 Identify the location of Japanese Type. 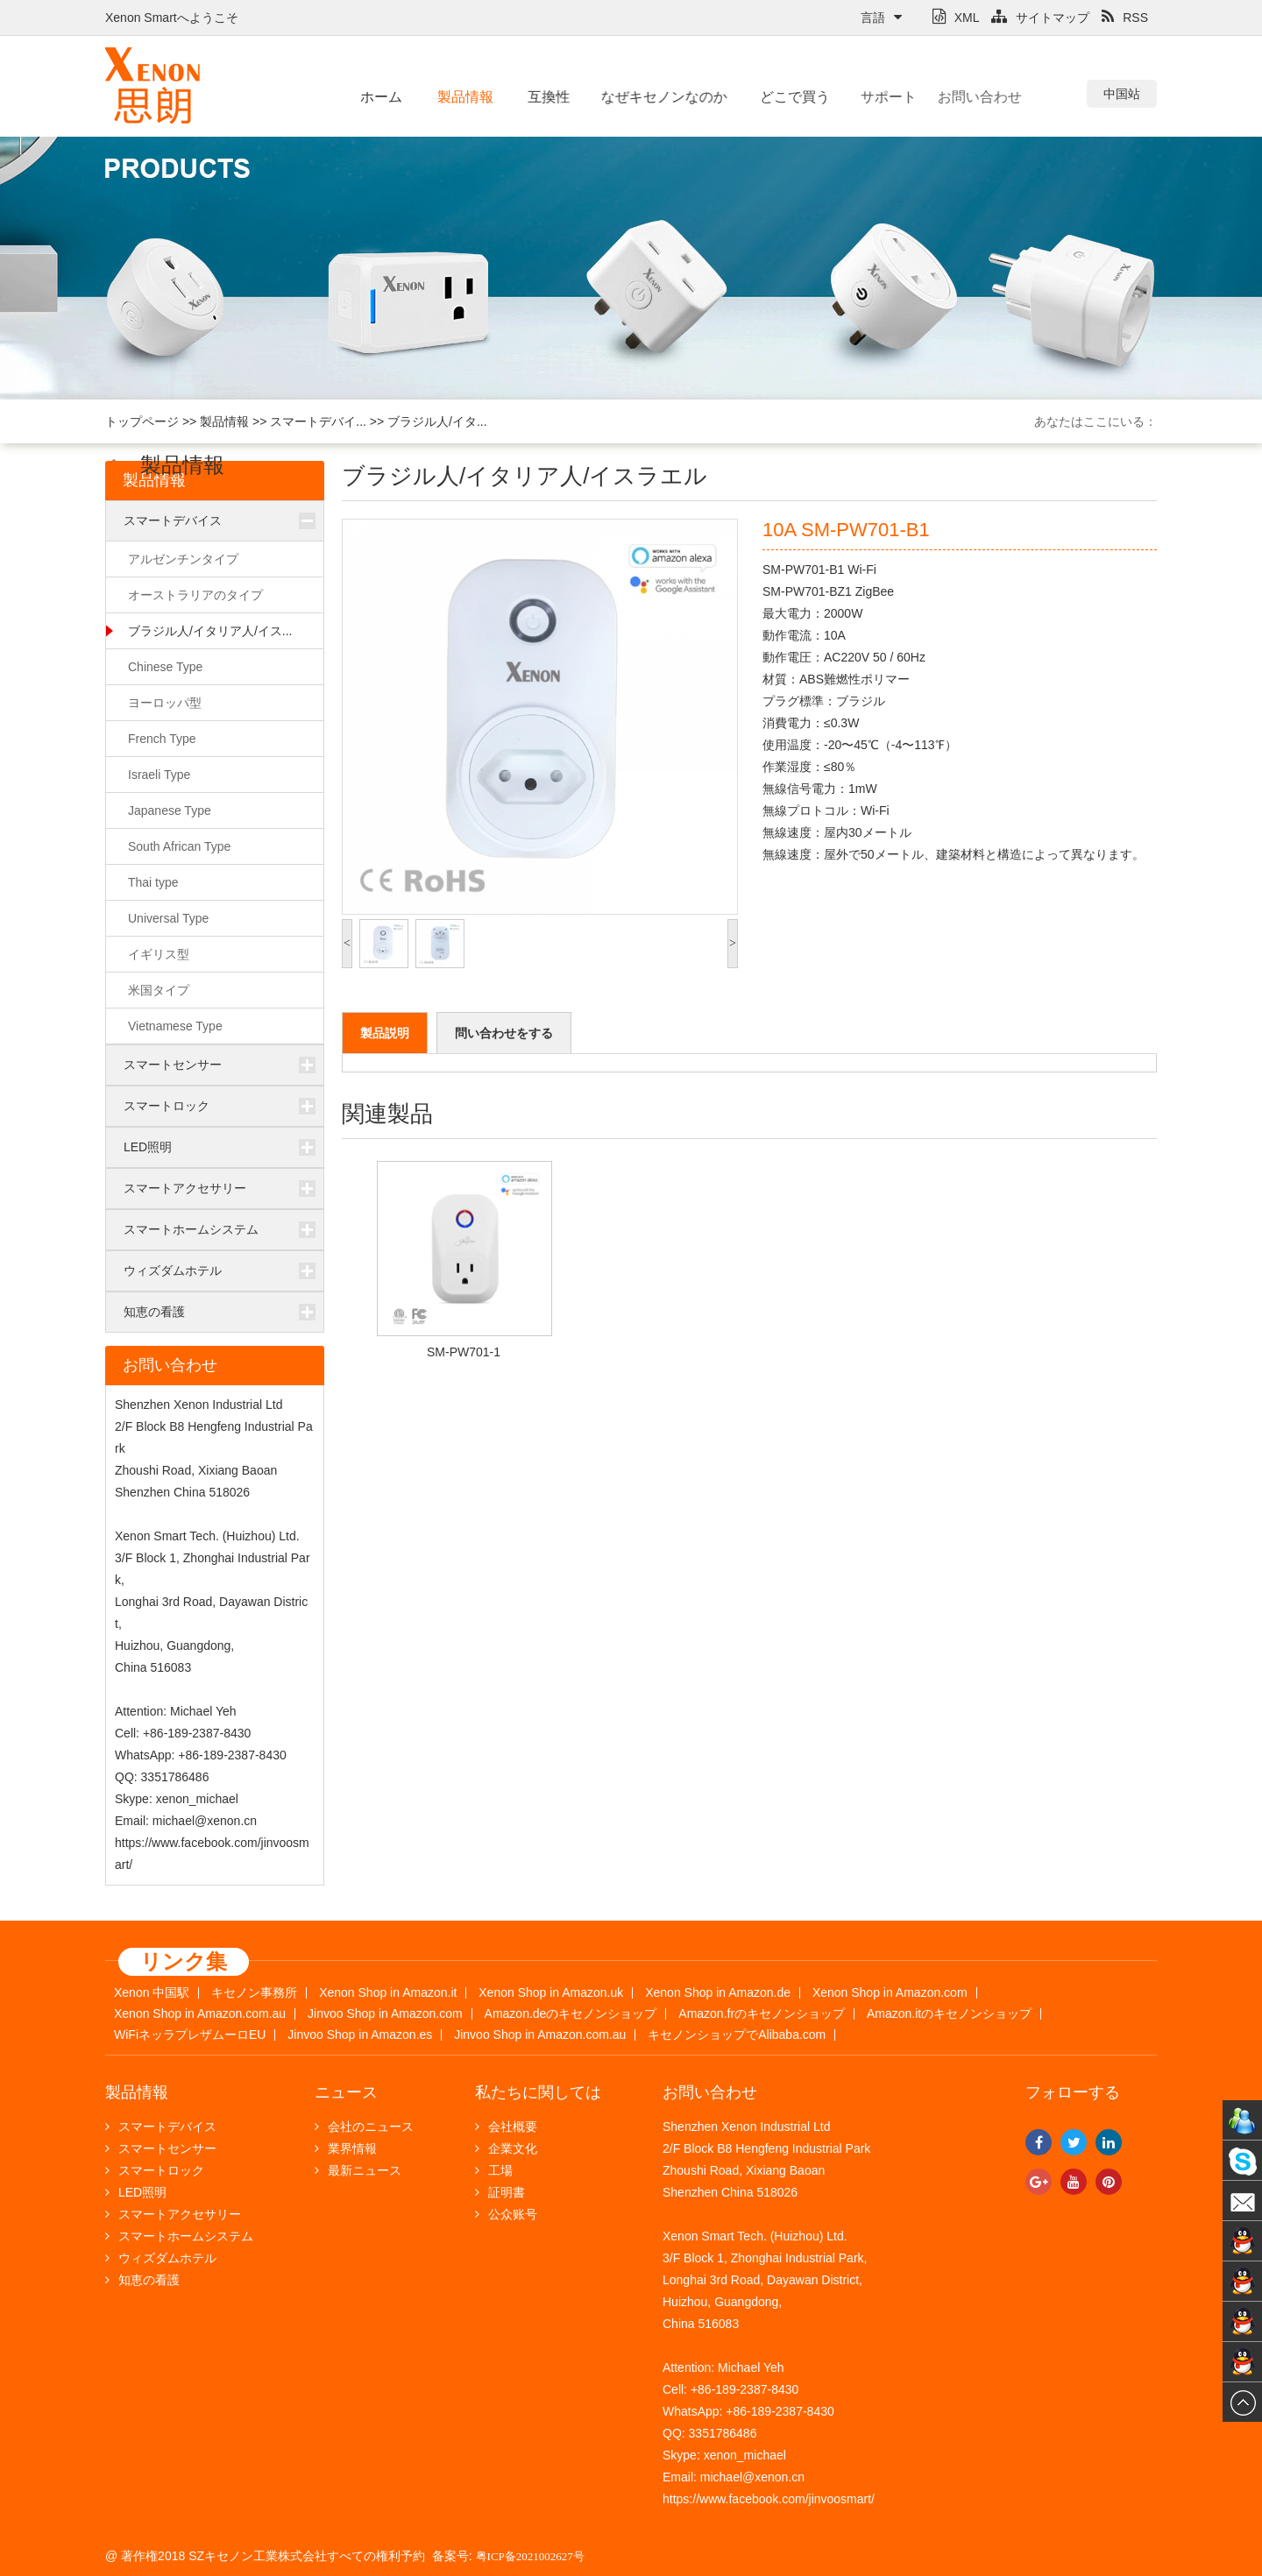
(169, 810).